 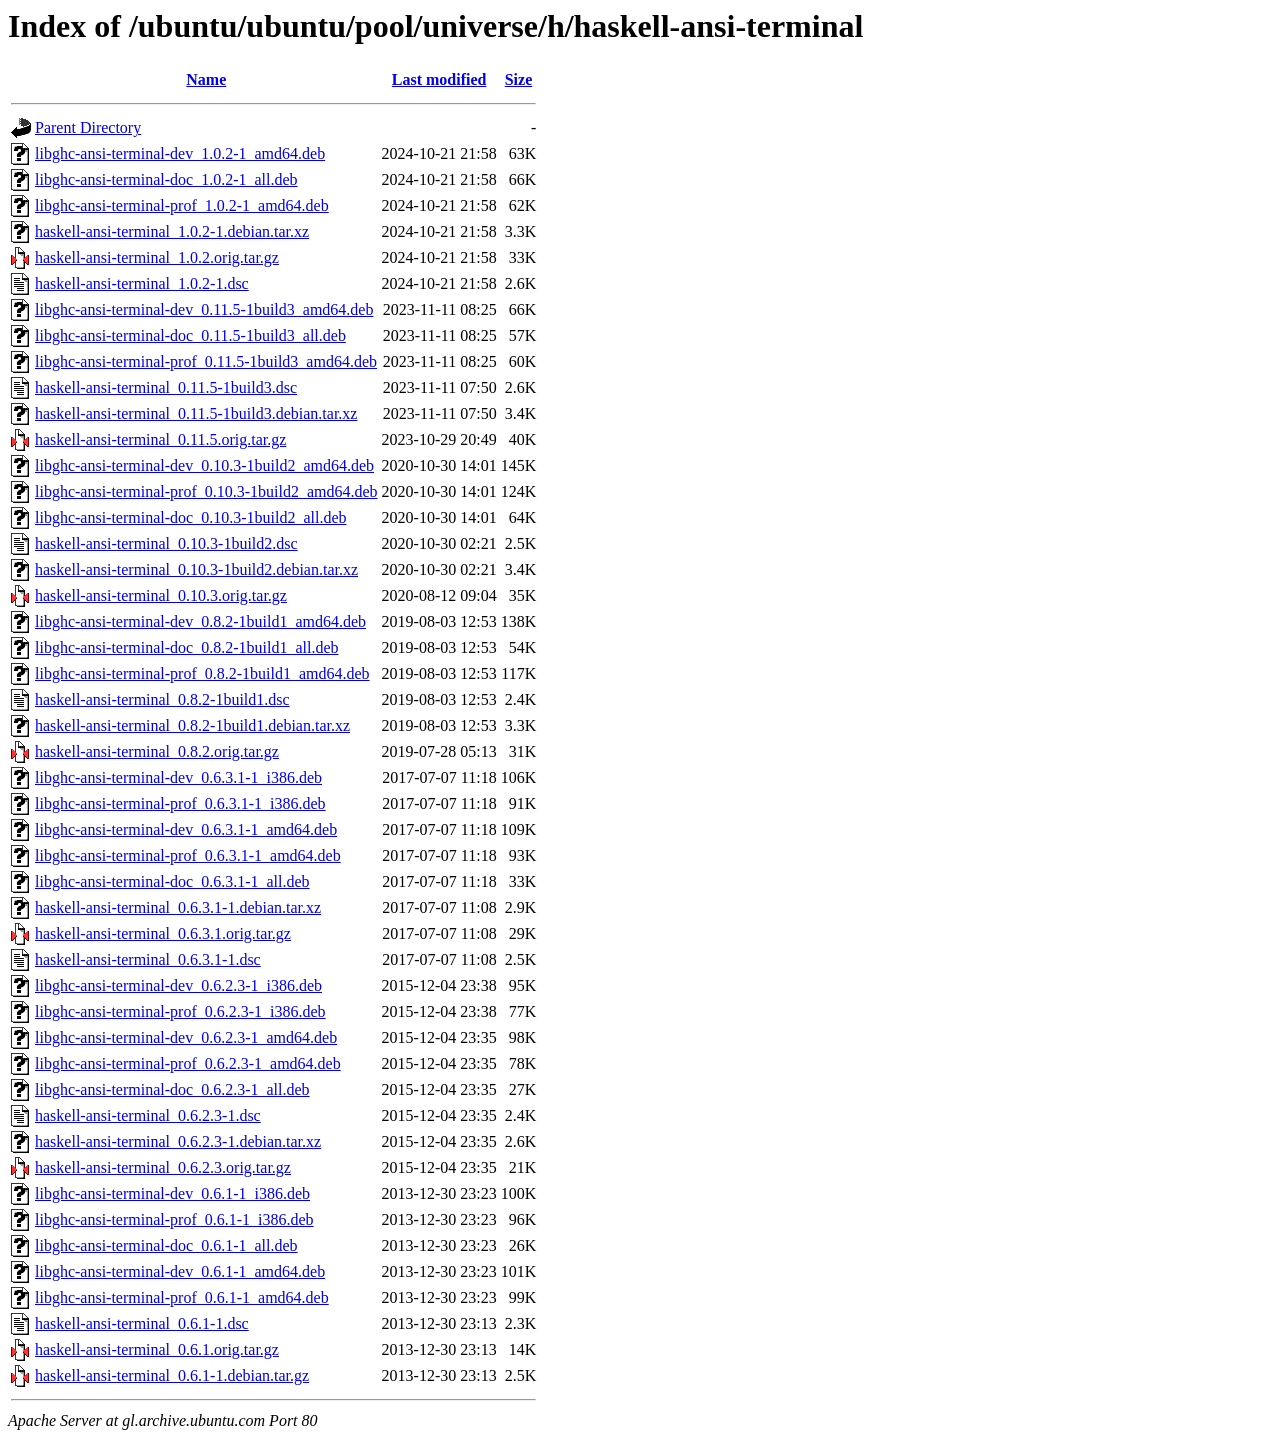 I want to click on libghc-ansi-terminal-doc_0.6.3.1-1_all.deb, so click(x=172, y=881).